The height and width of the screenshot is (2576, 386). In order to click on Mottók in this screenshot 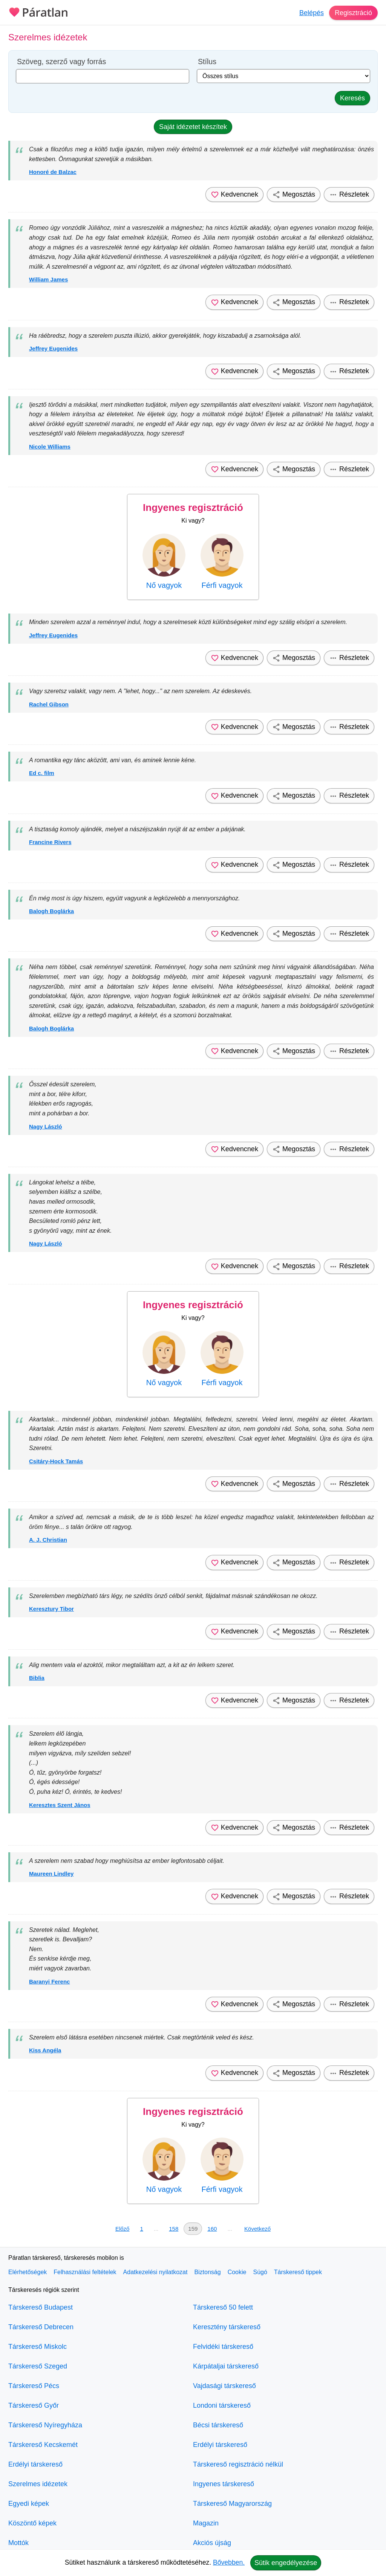, I will do `click(18, 2543)`.